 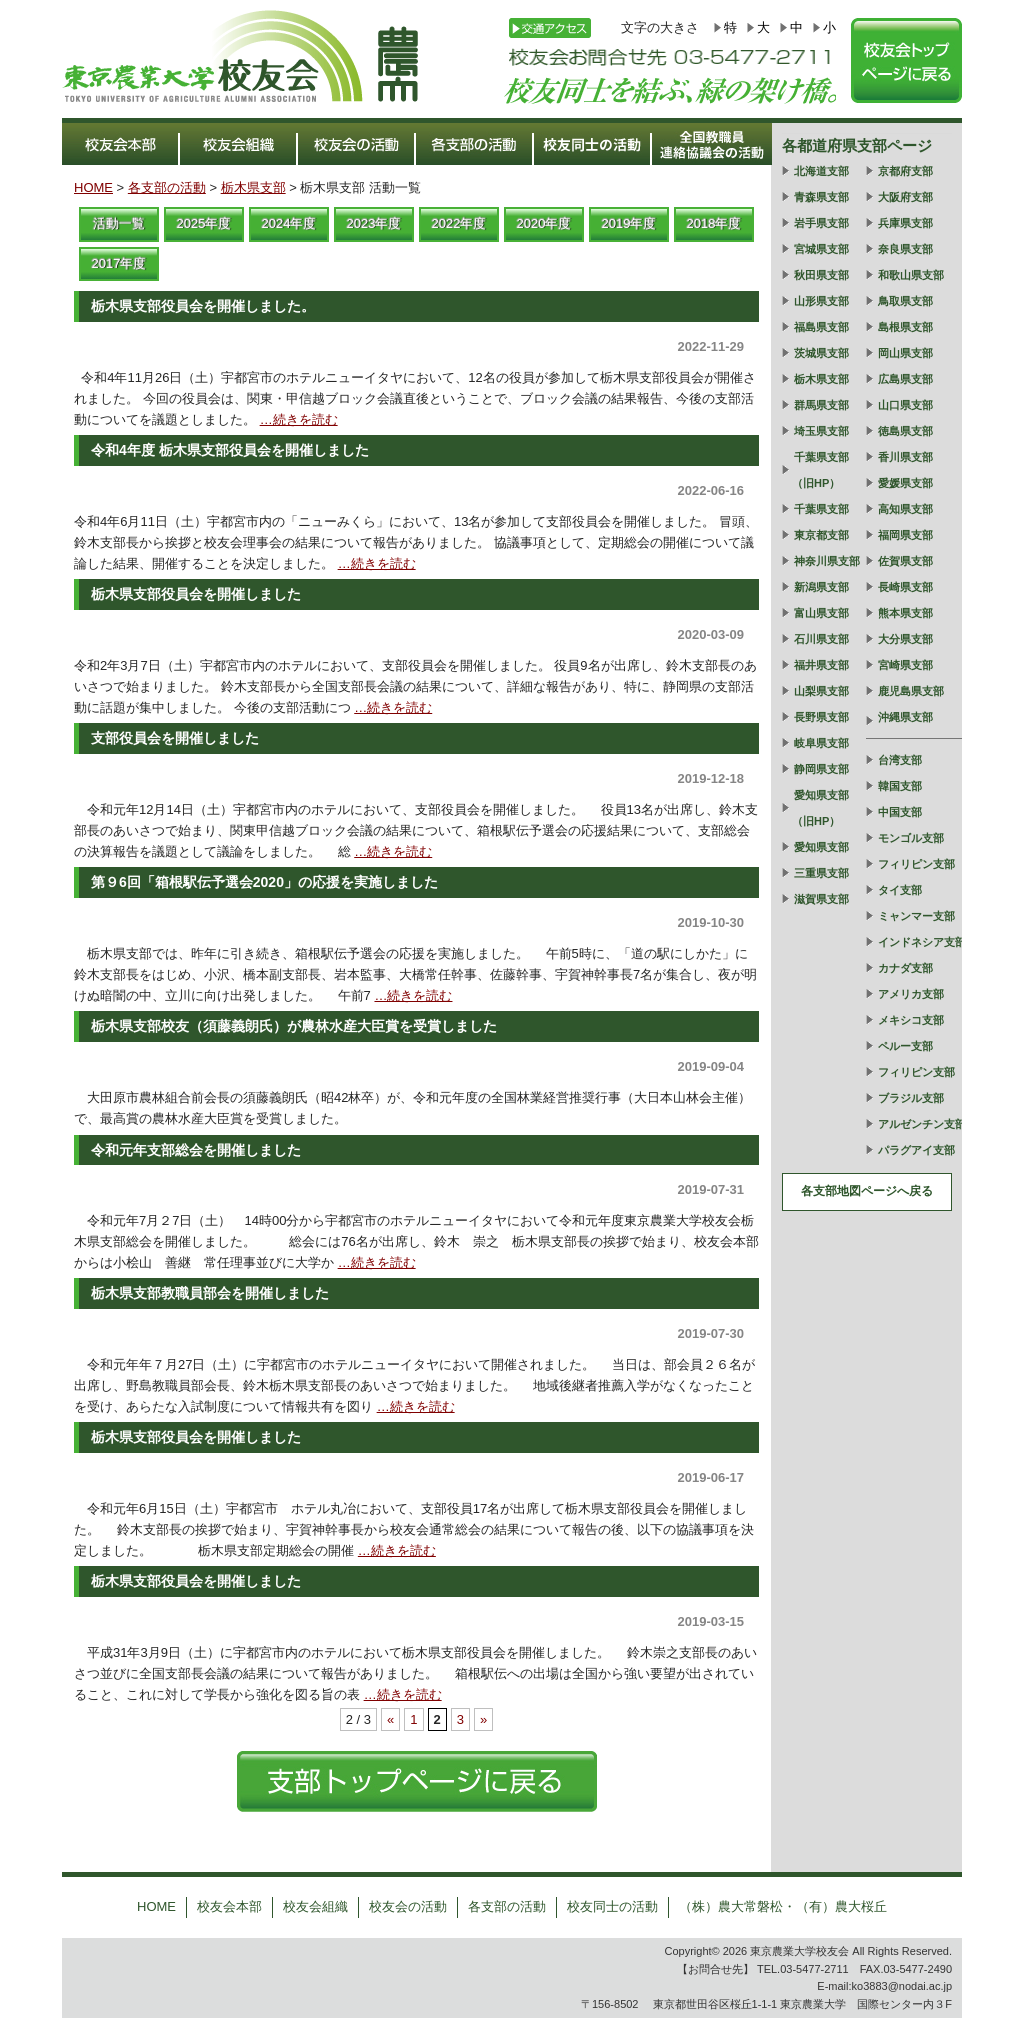 I want to click on 2020年度, so click(x=544, y=223).